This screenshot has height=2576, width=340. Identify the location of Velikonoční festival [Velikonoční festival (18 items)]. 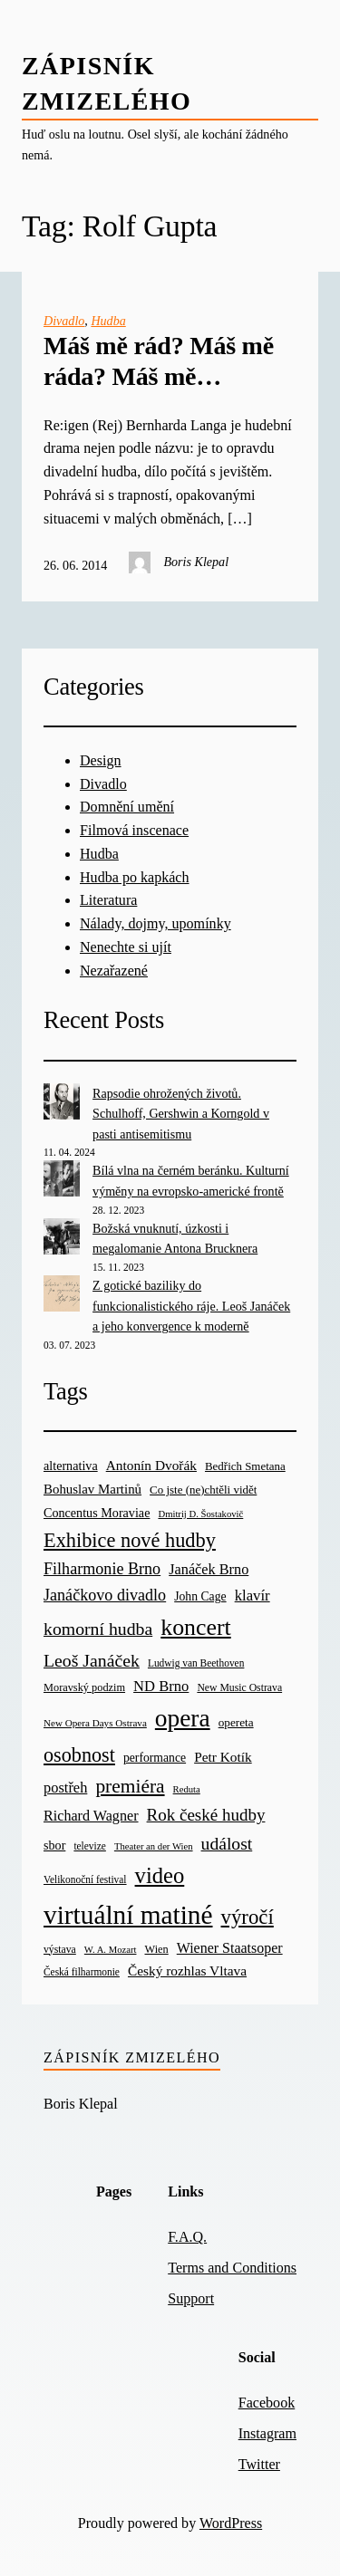
(85, 1879).